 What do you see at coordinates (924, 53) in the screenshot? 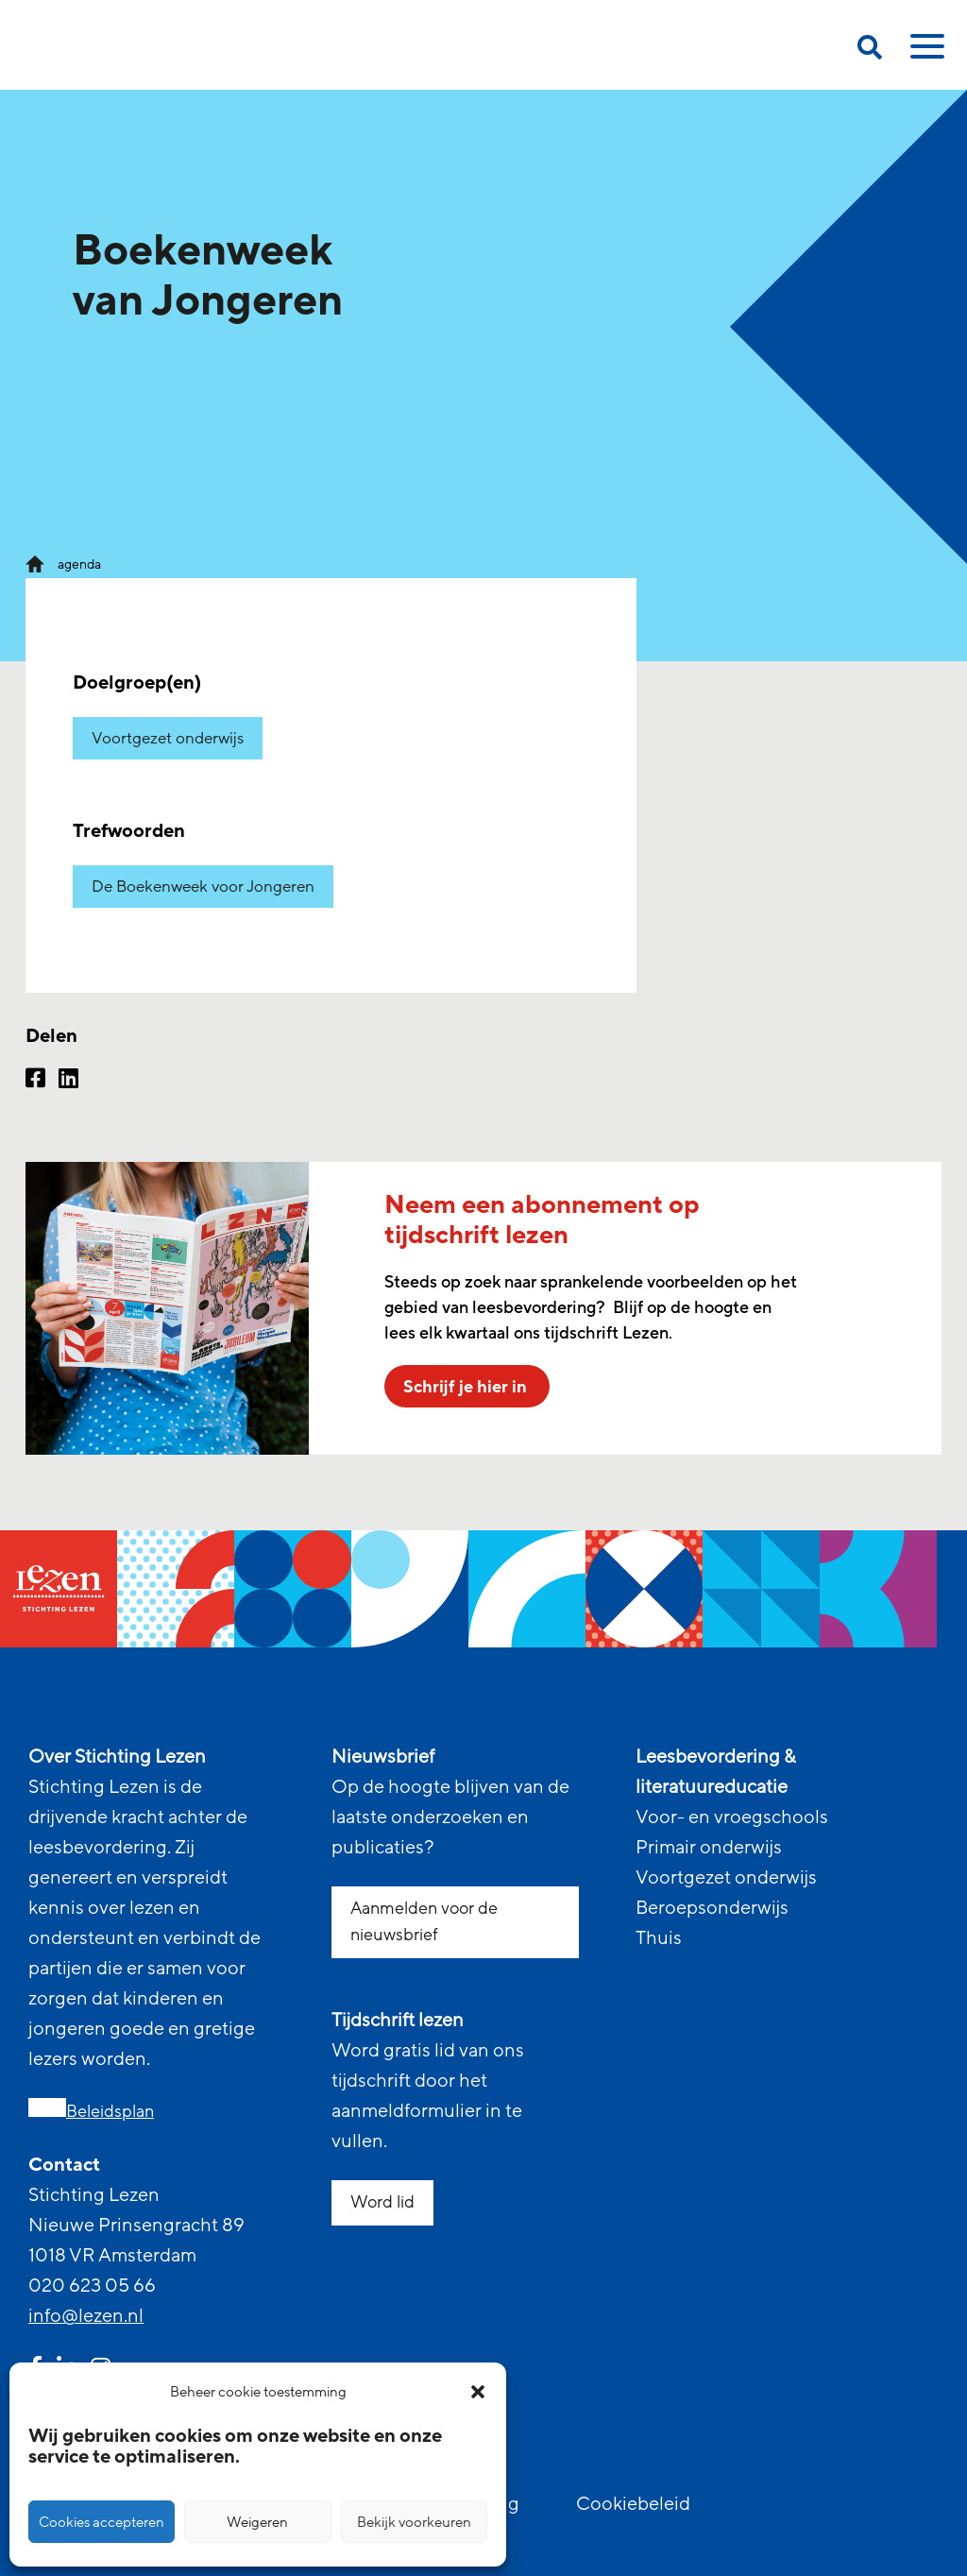
I see `[toggle mobile menu]` at bounding box center [924, 53].